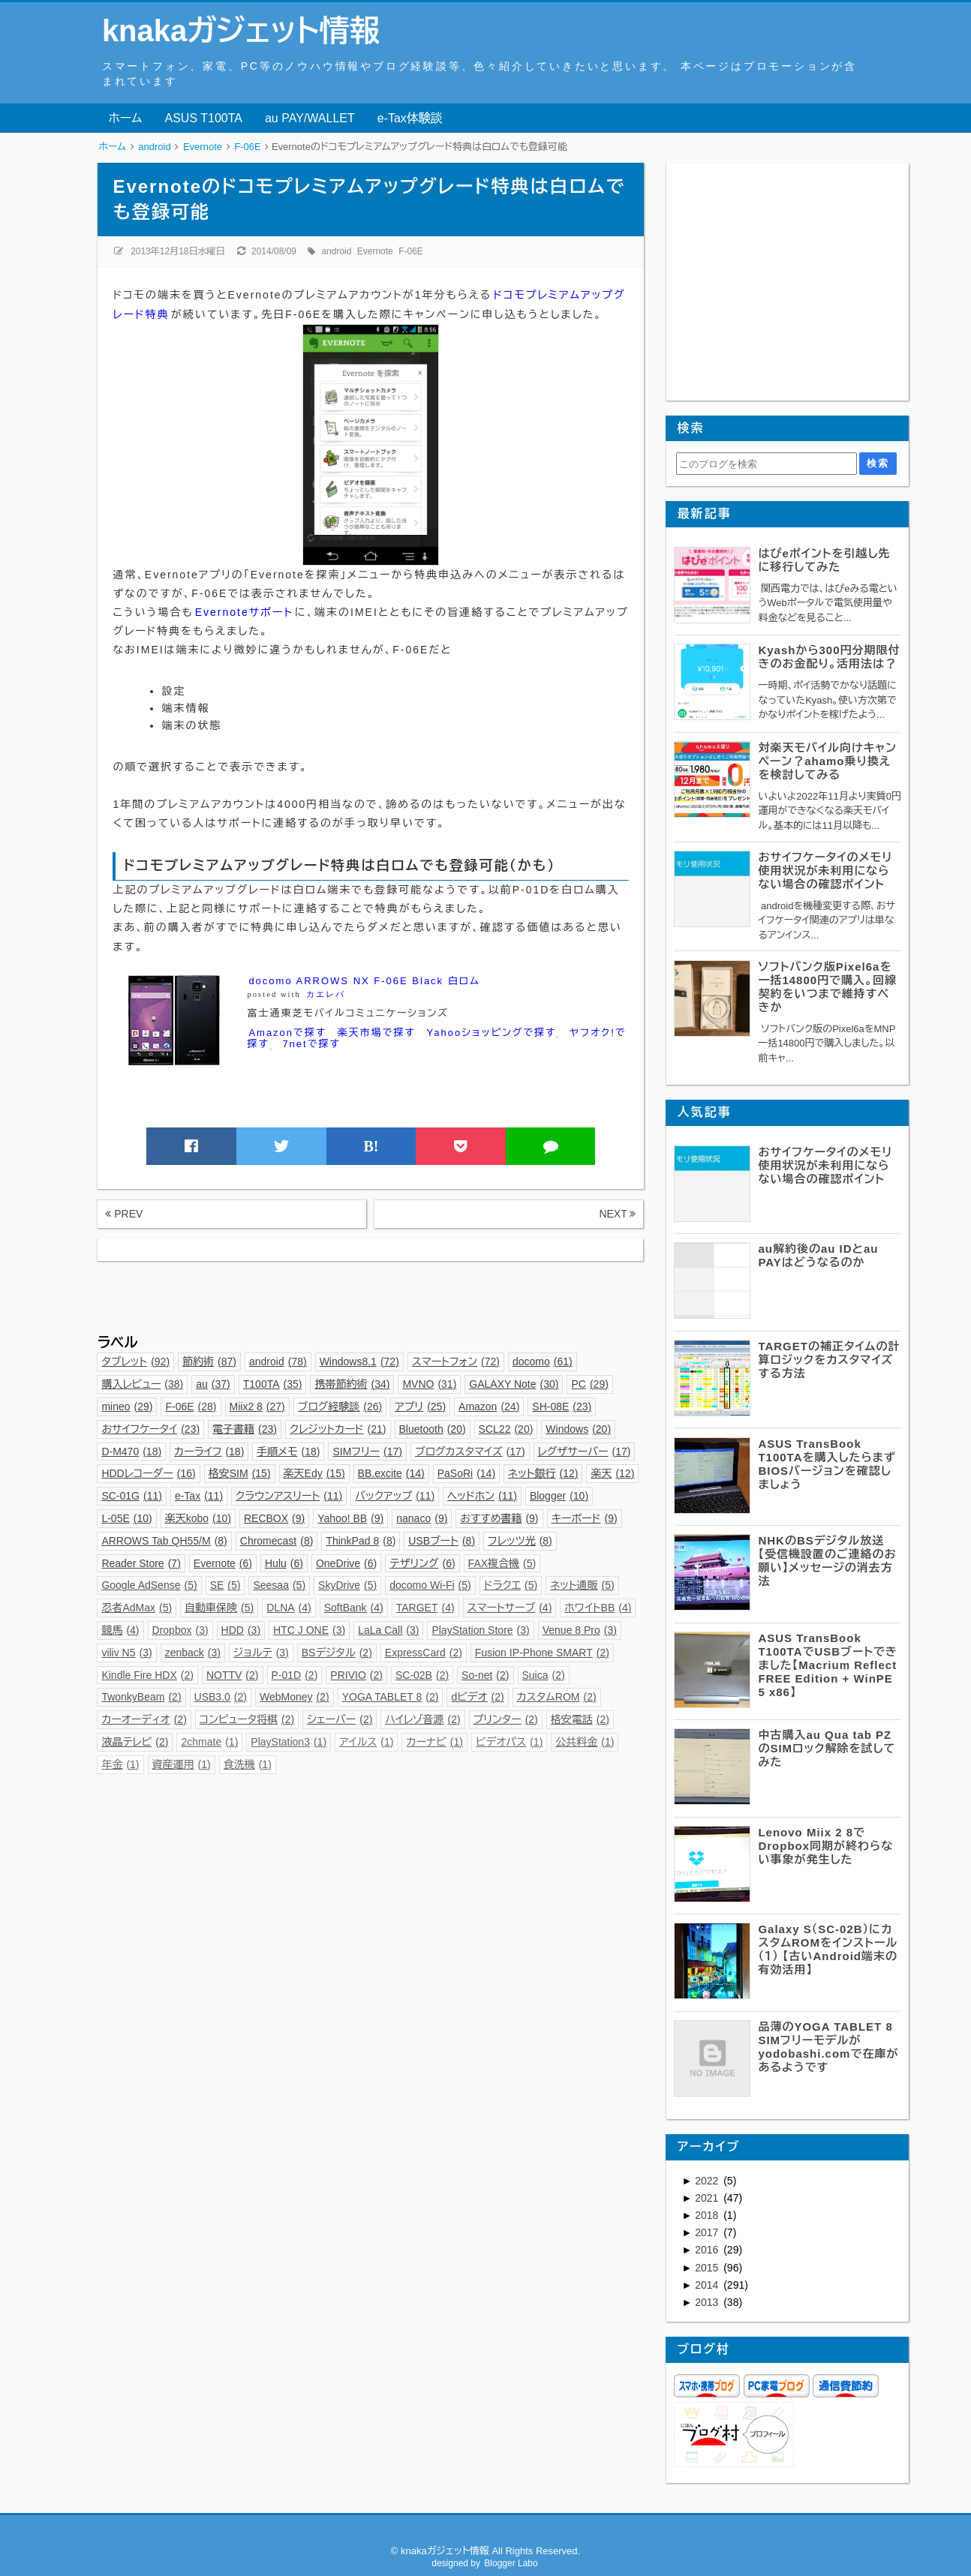 This screenshot has width=971, height=2576. Describe the element at coordinates (199, 1496) in the screenshot. I see `e-Tax` at that location.